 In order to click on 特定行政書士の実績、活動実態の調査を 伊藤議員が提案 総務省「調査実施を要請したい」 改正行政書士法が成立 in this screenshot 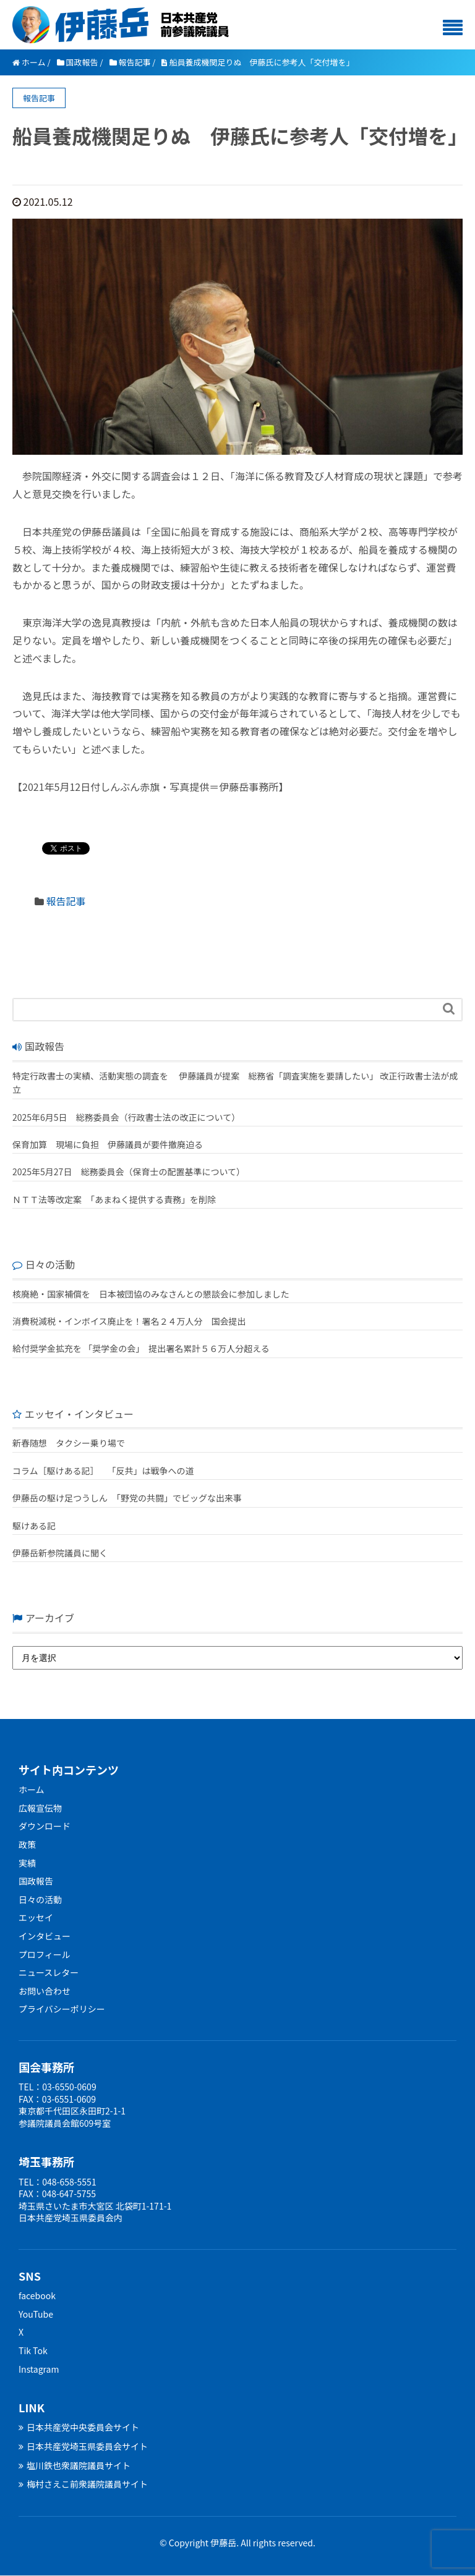, I will do `click(235, 1083)`.